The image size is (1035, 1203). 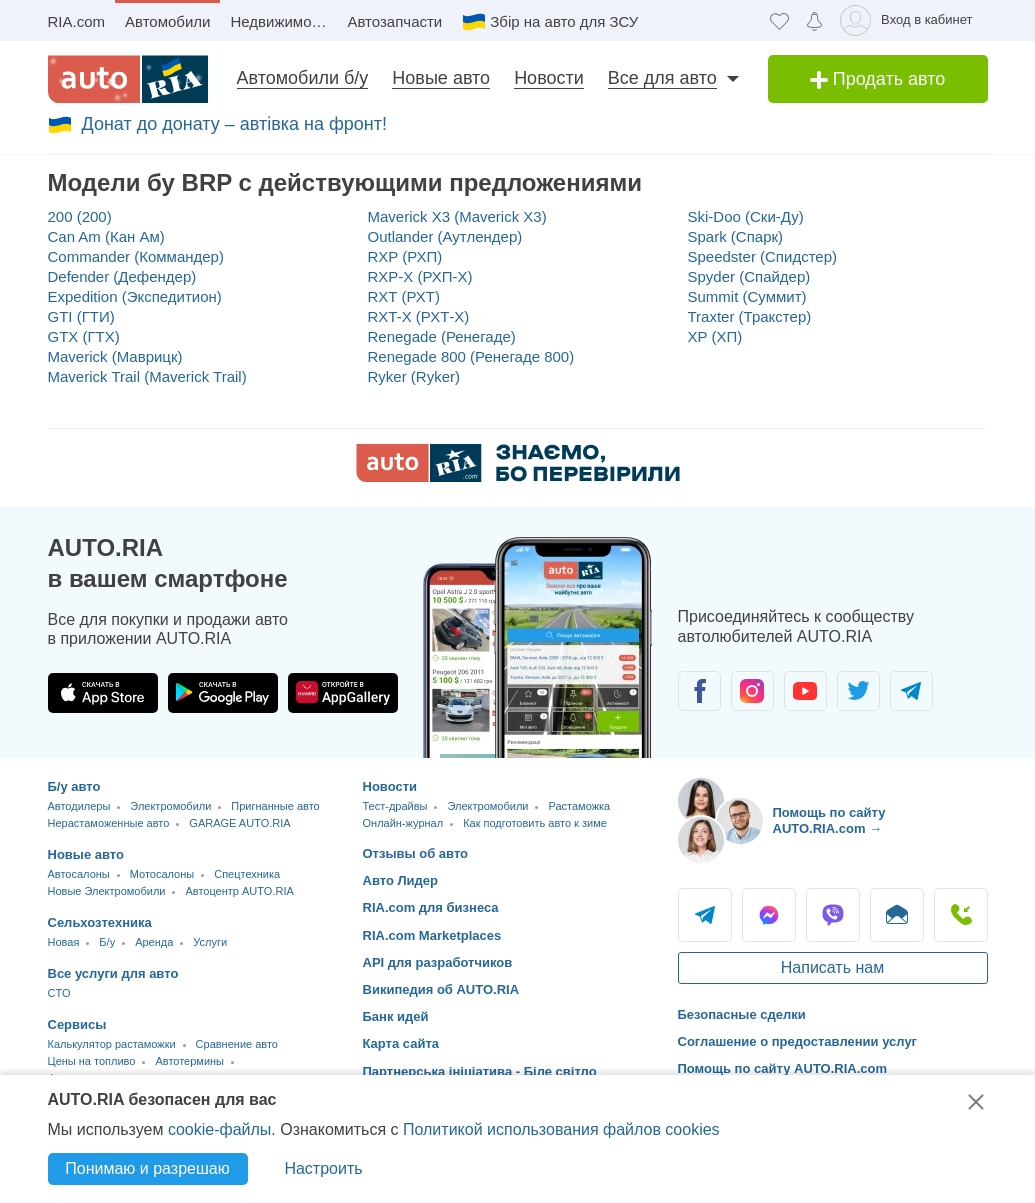 What do you see at coordinates (961, 915) in the screenshot?
I see `Позвонить` at bounding box center [961, 915].